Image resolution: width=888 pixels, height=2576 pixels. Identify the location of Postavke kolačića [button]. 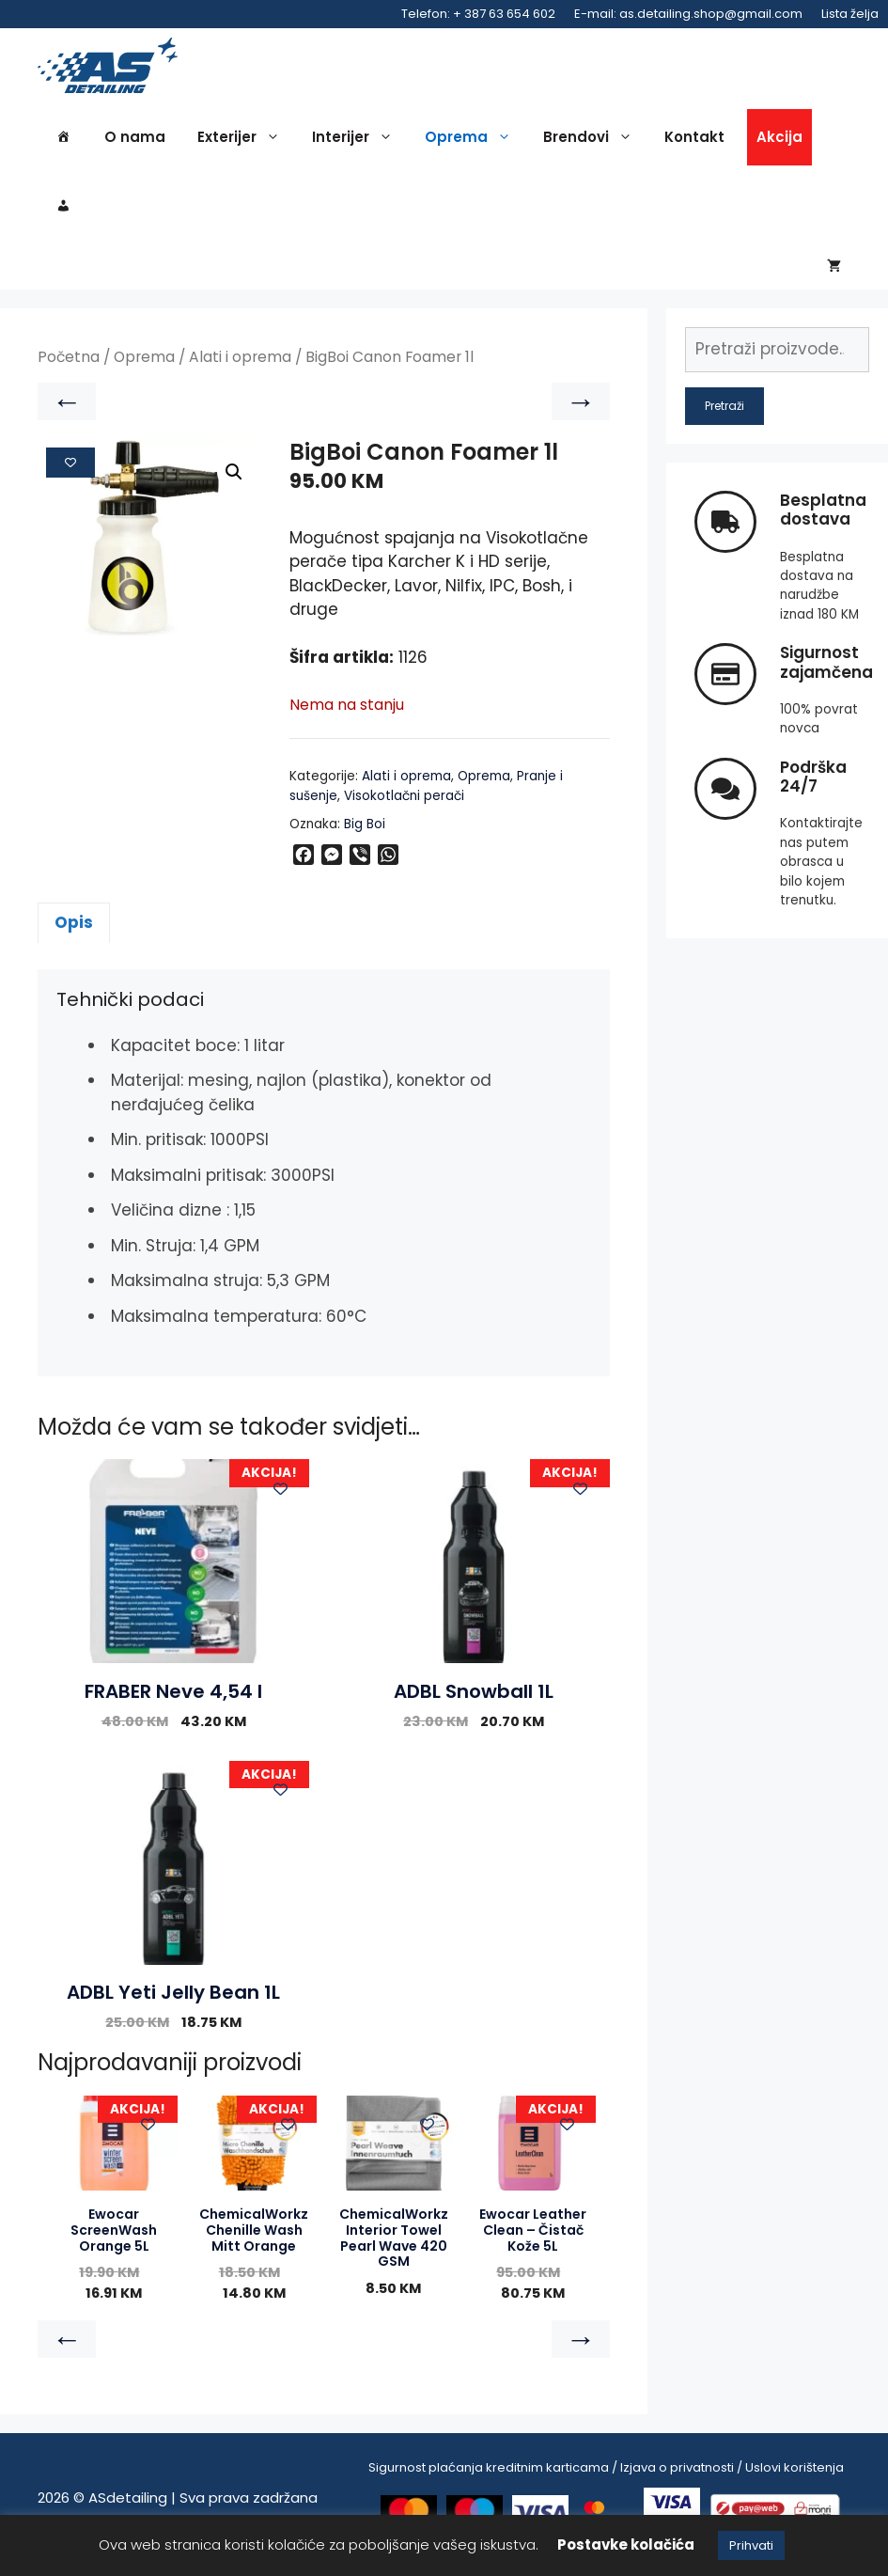
(625, 2544).